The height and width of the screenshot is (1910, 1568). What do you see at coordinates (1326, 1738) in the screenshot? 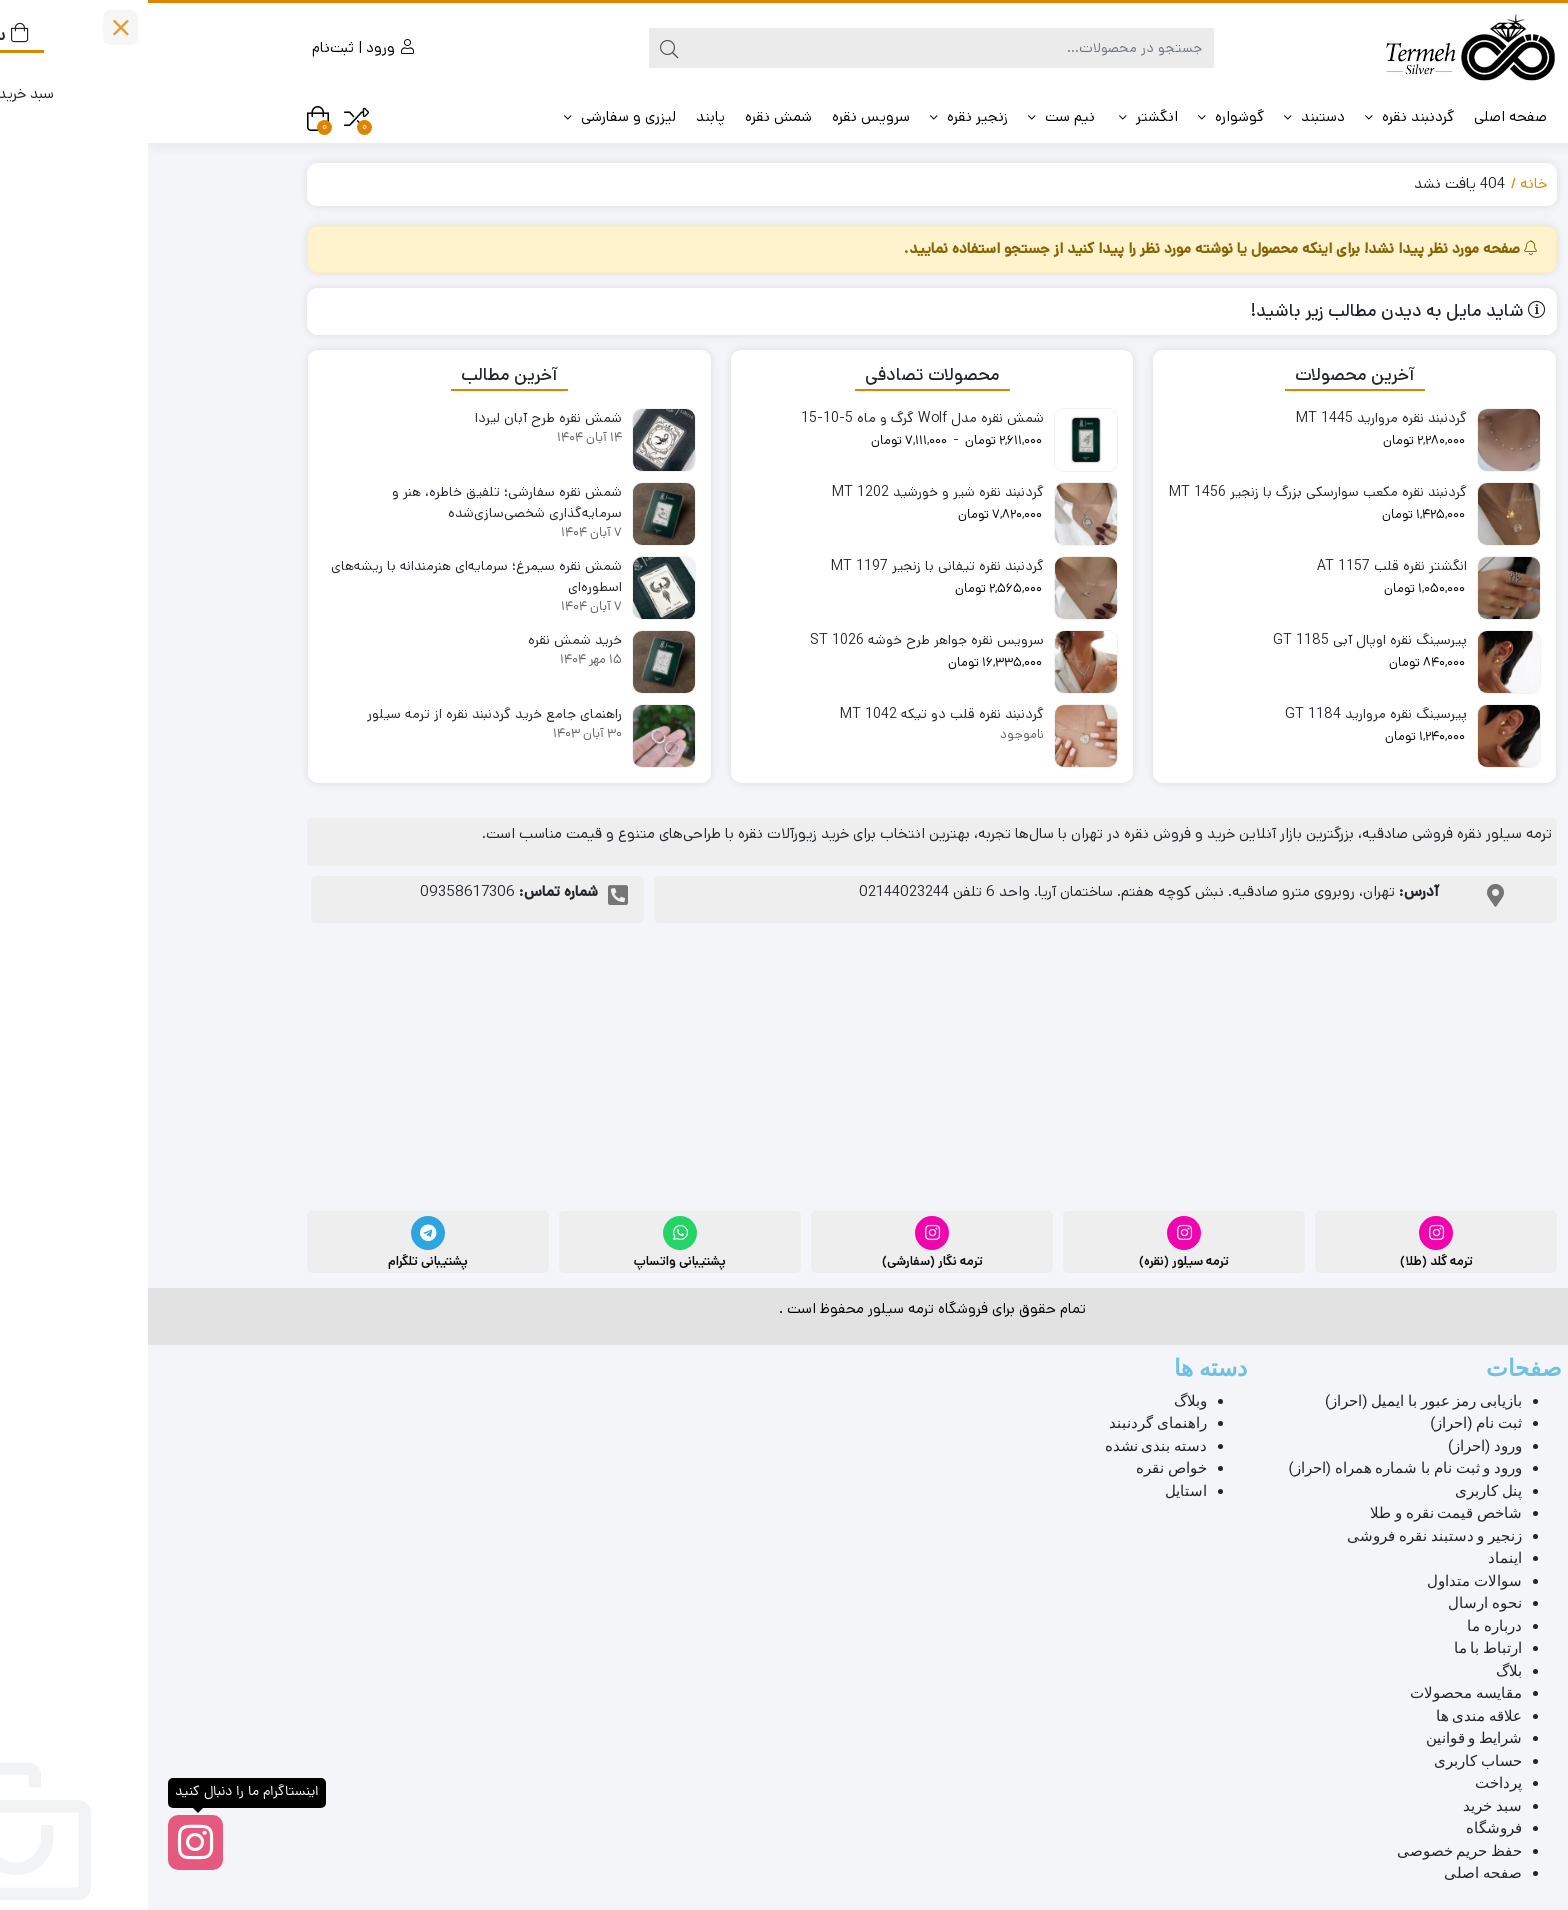
I see `شرایط و قوانین` at bounding box center [1326, 1738].